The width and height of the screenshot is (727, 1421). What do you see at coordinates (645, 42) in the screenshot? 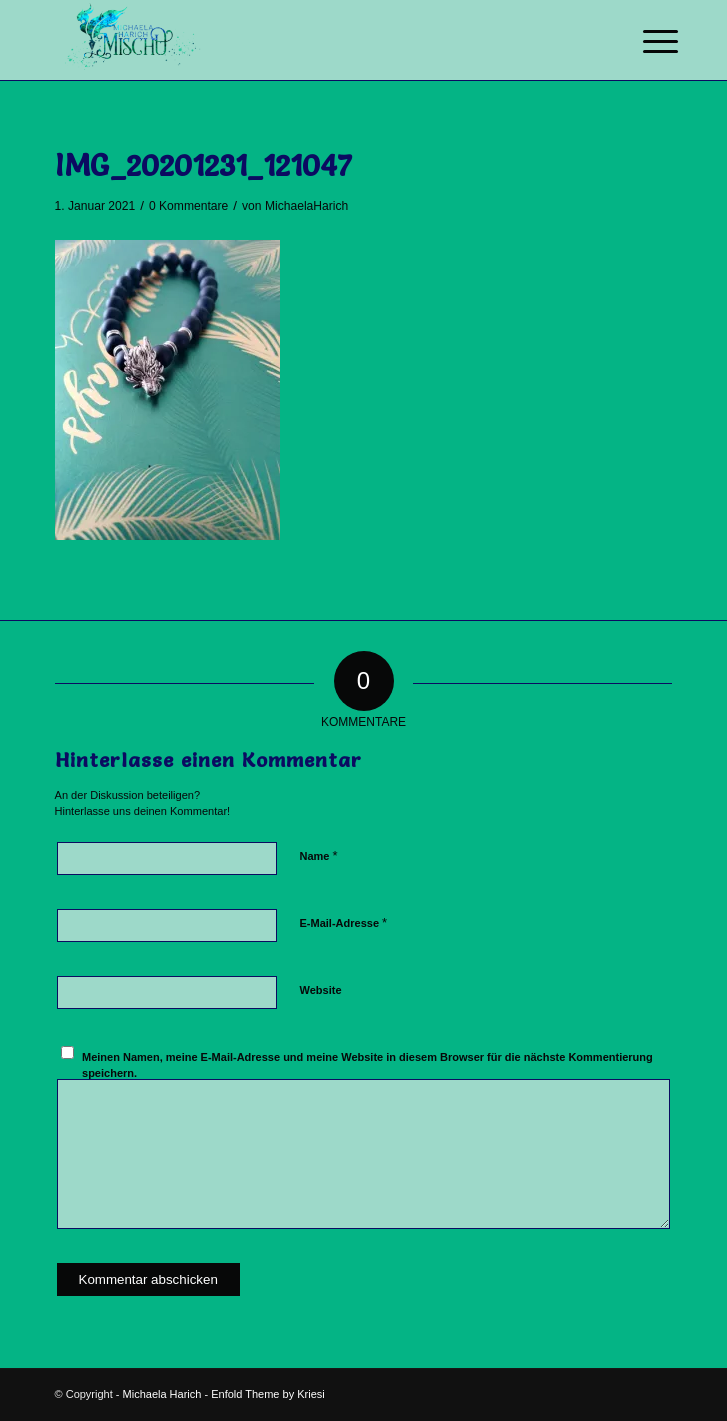
I see `[Menü]` at bounding box center [645, 42].